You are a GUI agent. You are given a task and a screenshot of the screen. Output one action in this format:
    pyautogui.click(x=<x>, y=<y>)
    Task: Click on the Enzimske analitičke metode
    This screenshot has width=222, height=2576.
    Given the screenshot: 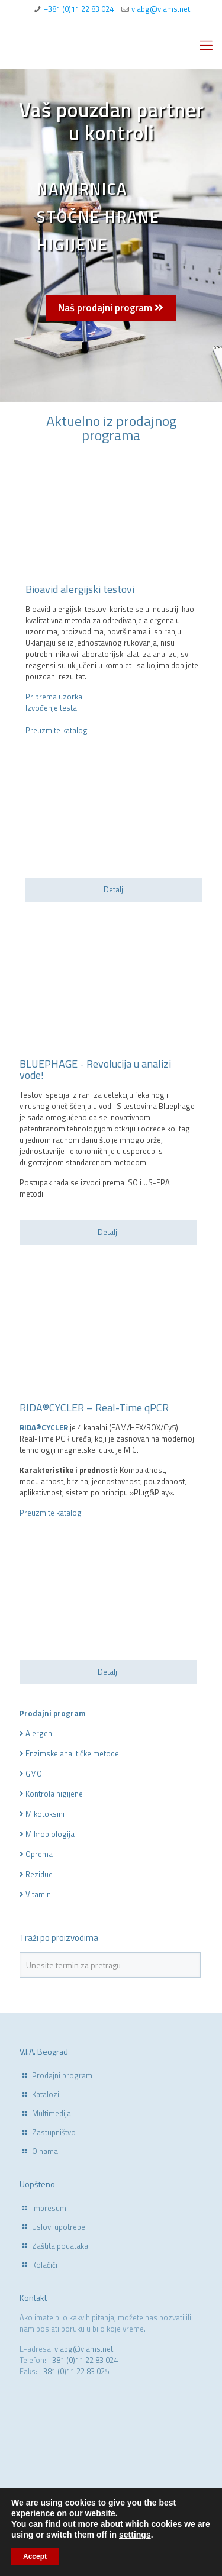 What is the action you would take?
    pyautogui.click(x=72, y=1753)
    